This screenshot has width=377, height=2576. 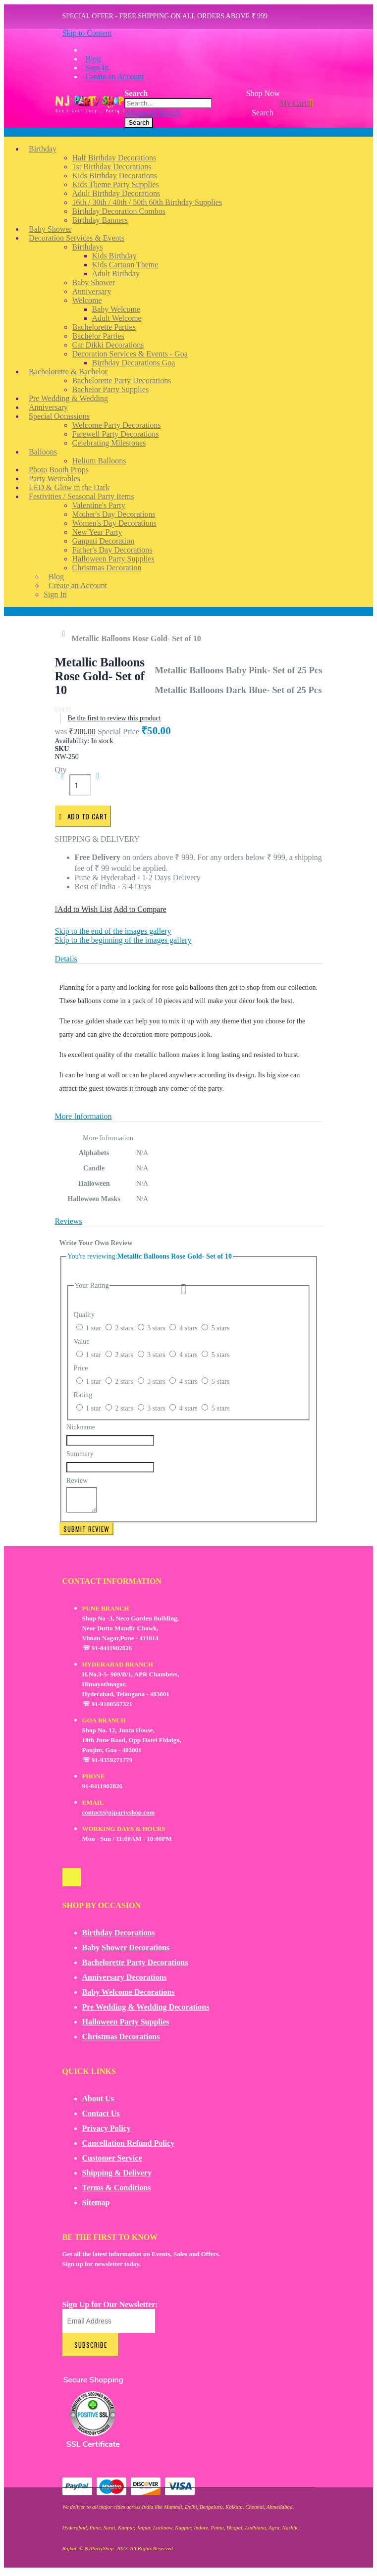 What do you see at coordinates (117, 2177) in the screenshot?
I see `Shipping & Delivery` at bounding box center [117, 2177].